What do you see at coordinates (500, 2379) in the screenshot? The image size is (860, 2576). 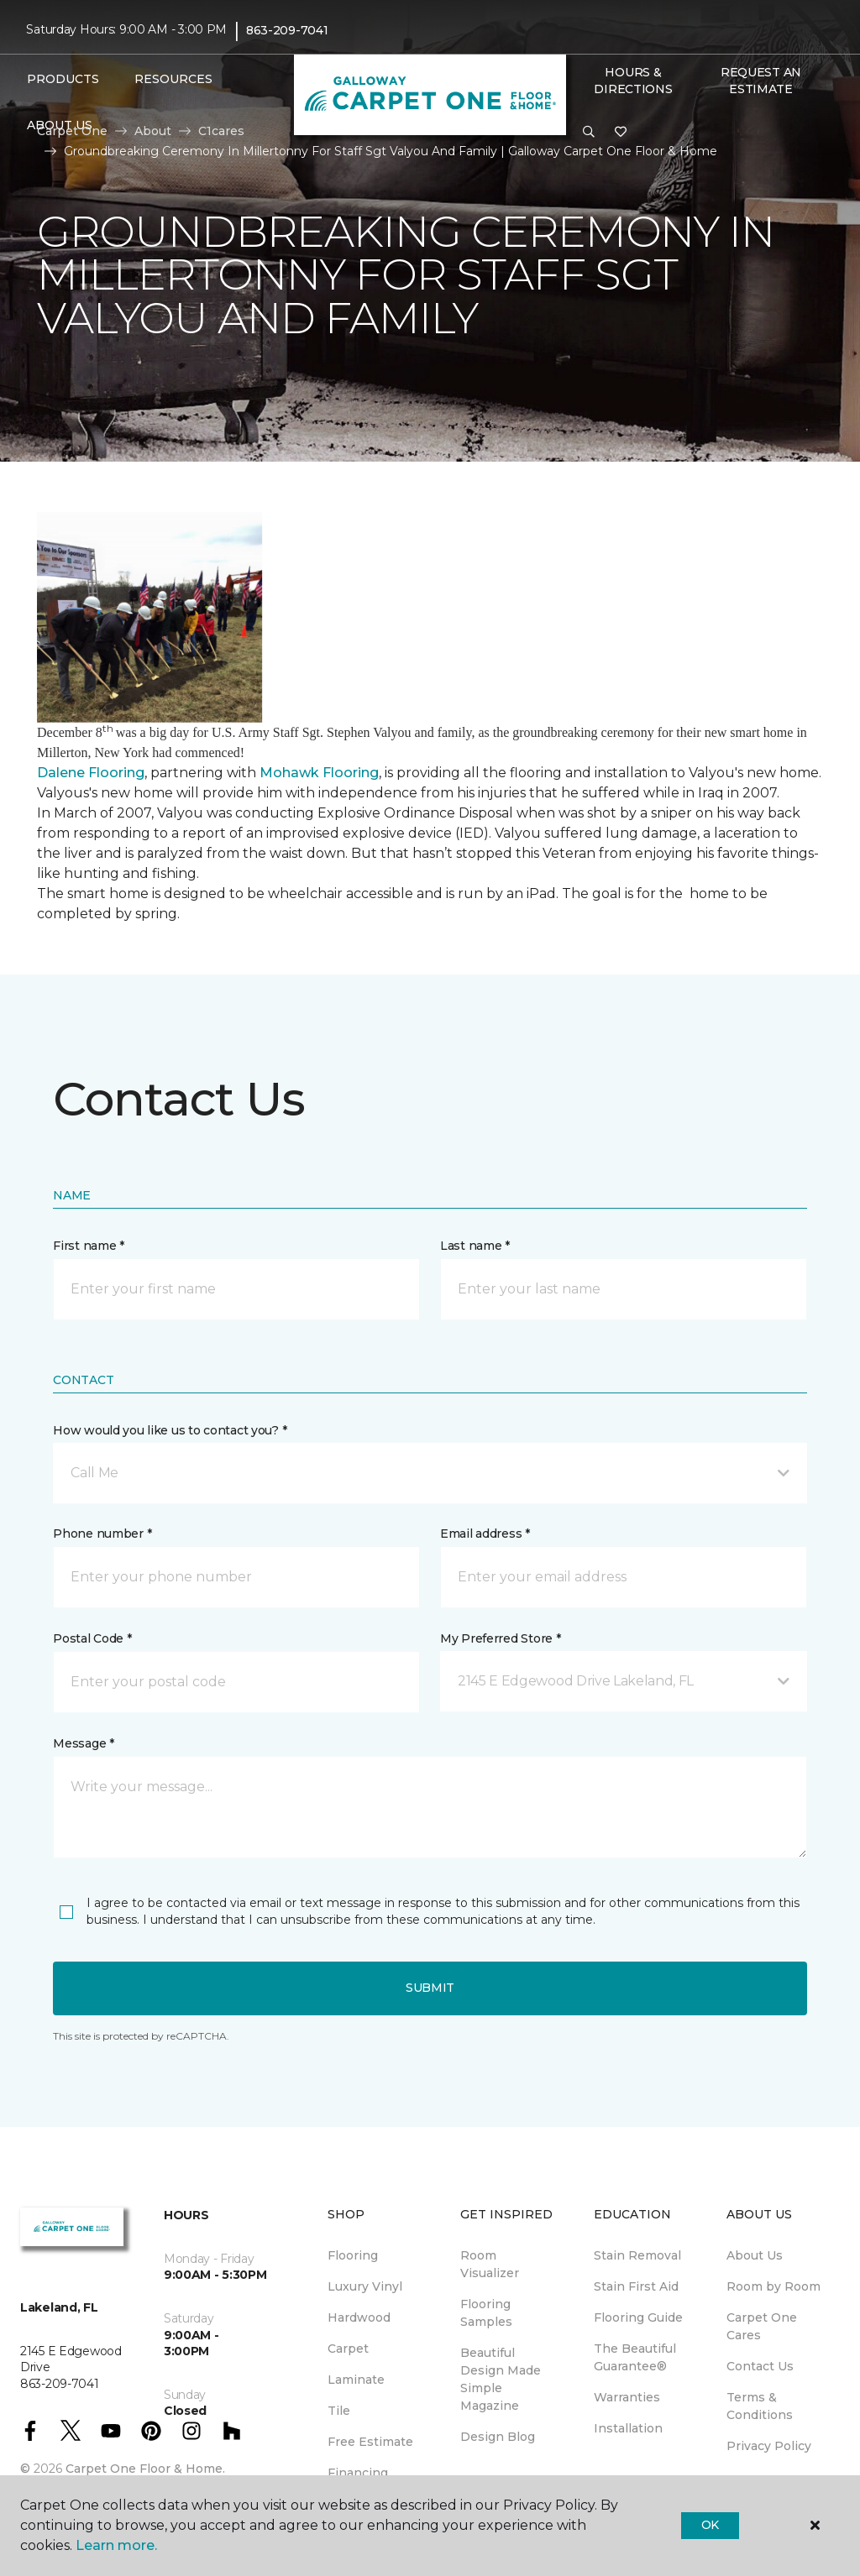 I see `Beautiful Design Made Simple Magazine [menuitem]` at bounding box center [500, 2379].